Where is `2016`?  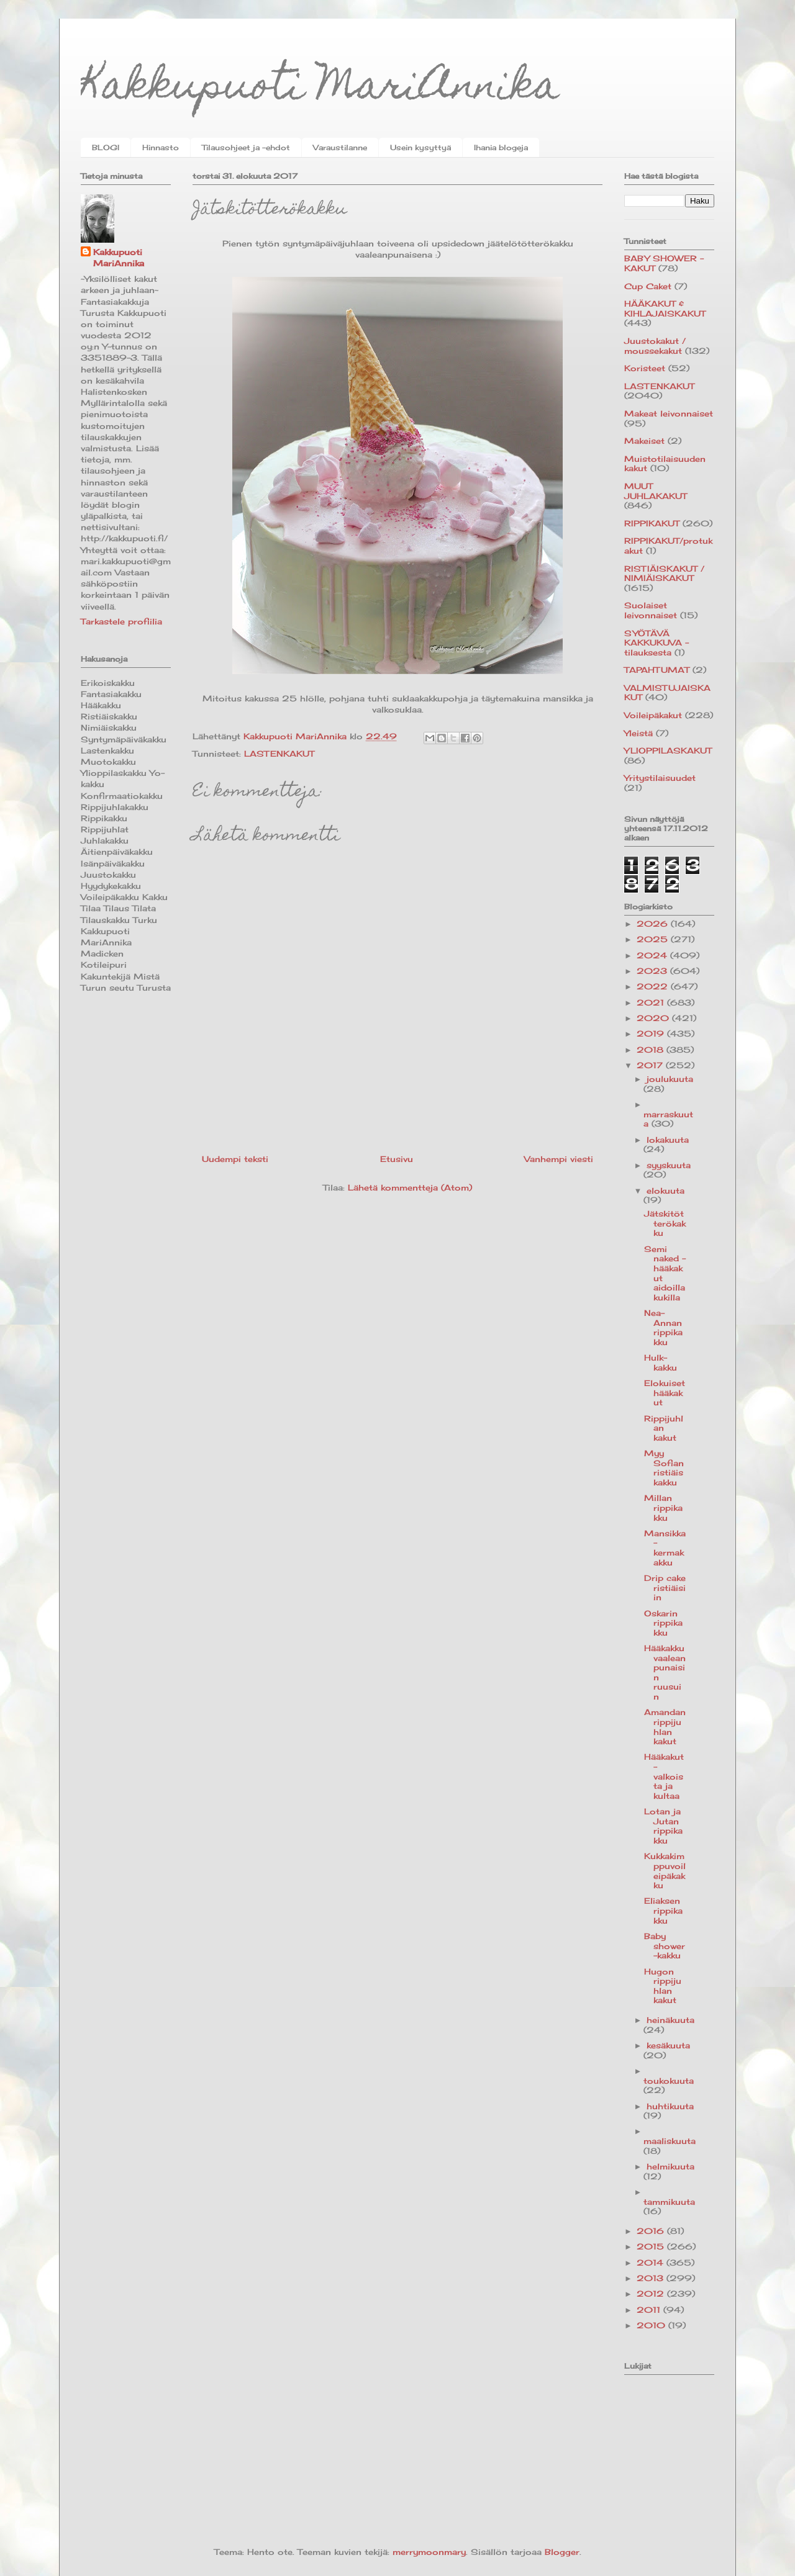
2016 is located at coordinates (652, 2231).